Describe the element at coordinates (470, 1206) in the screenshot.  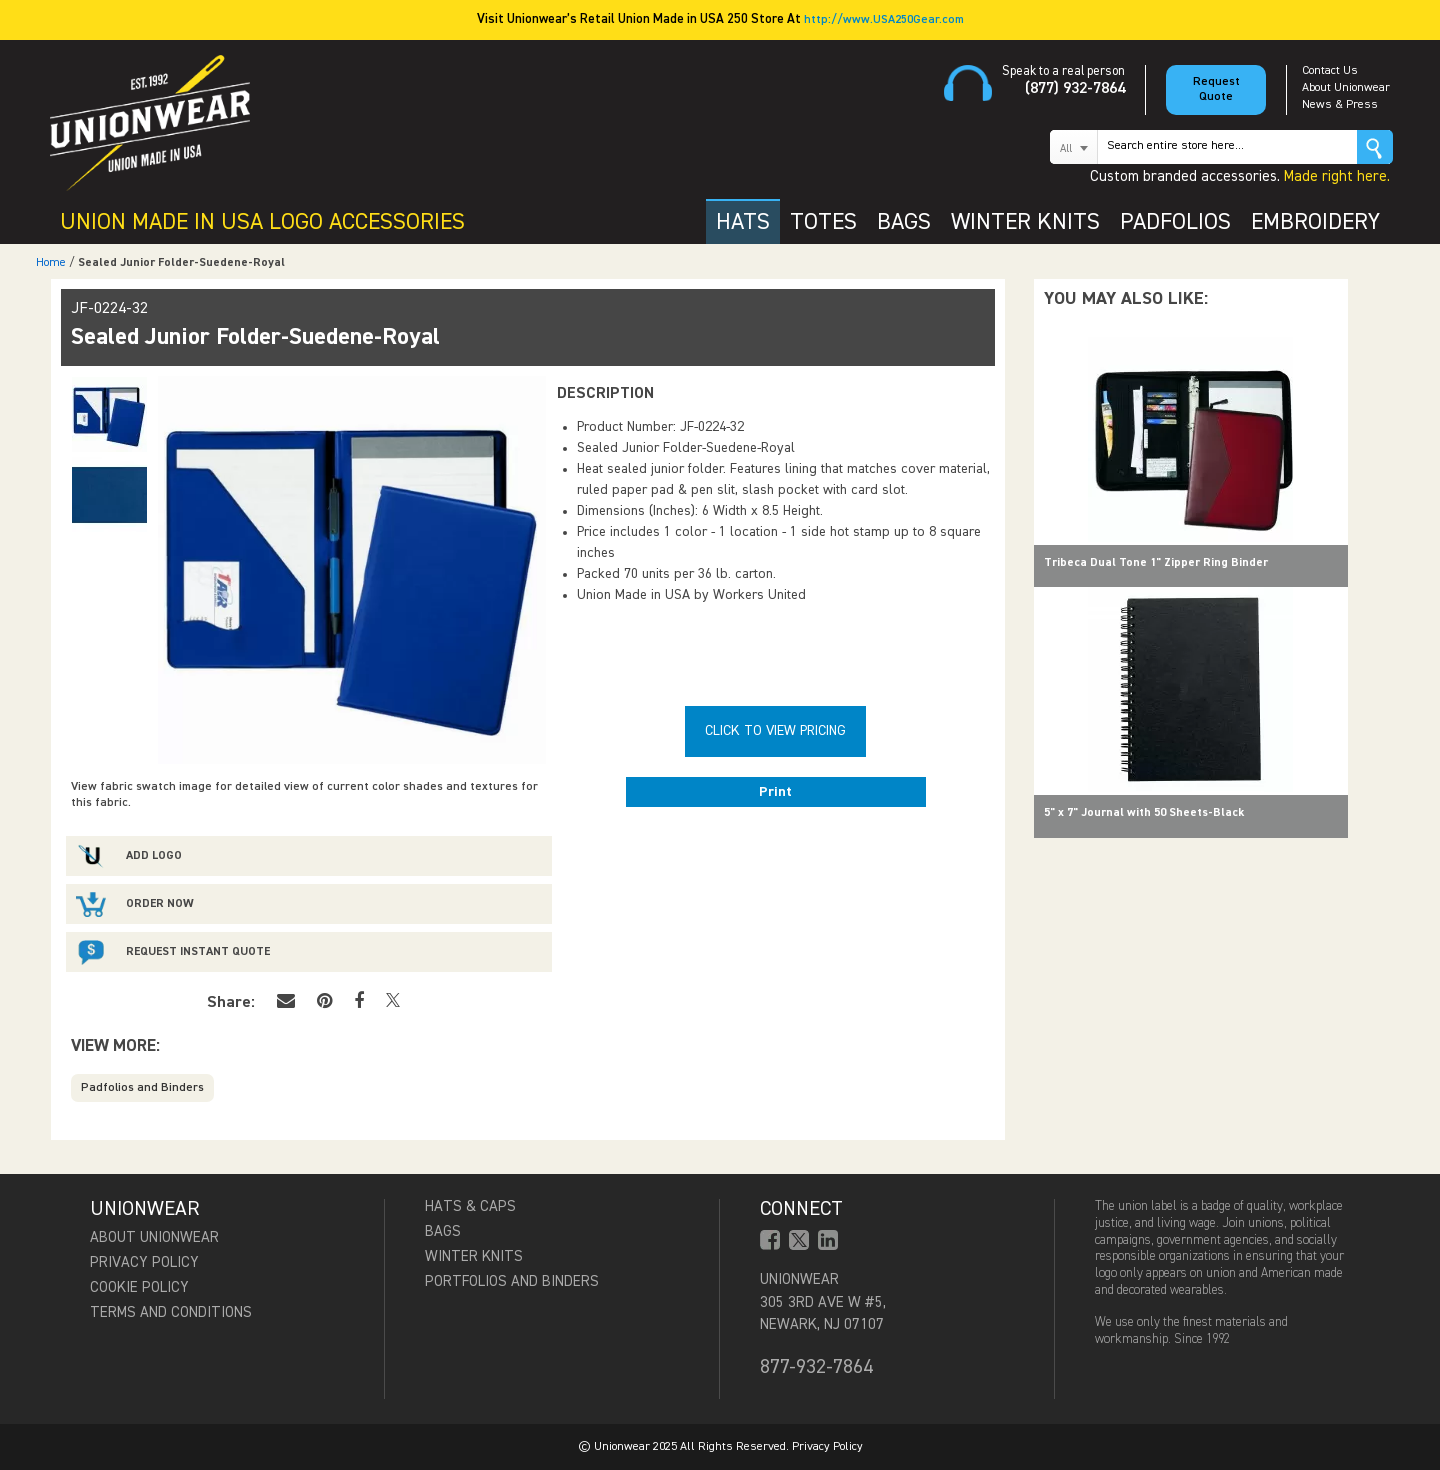
I see `Hats & Caps` at that location.